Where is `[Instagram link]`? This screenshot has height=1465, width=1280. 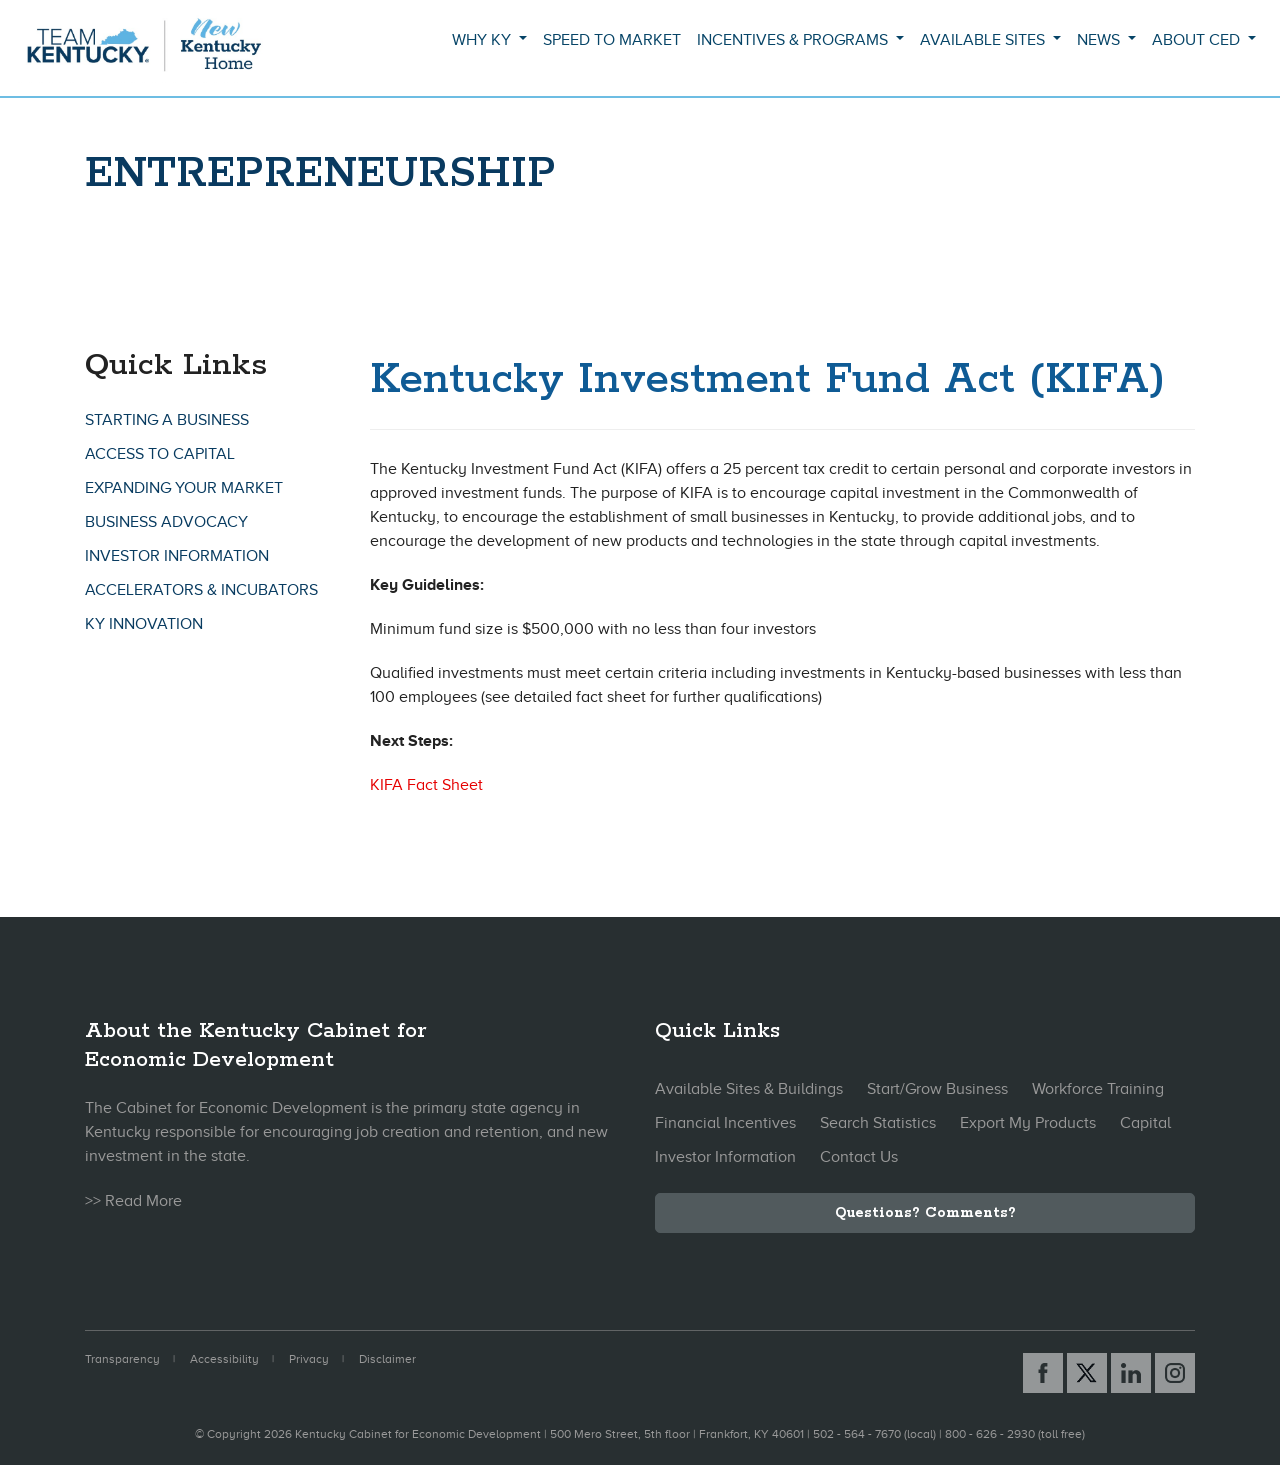 [Instagram link] is located at coordinates (1175, 1373).